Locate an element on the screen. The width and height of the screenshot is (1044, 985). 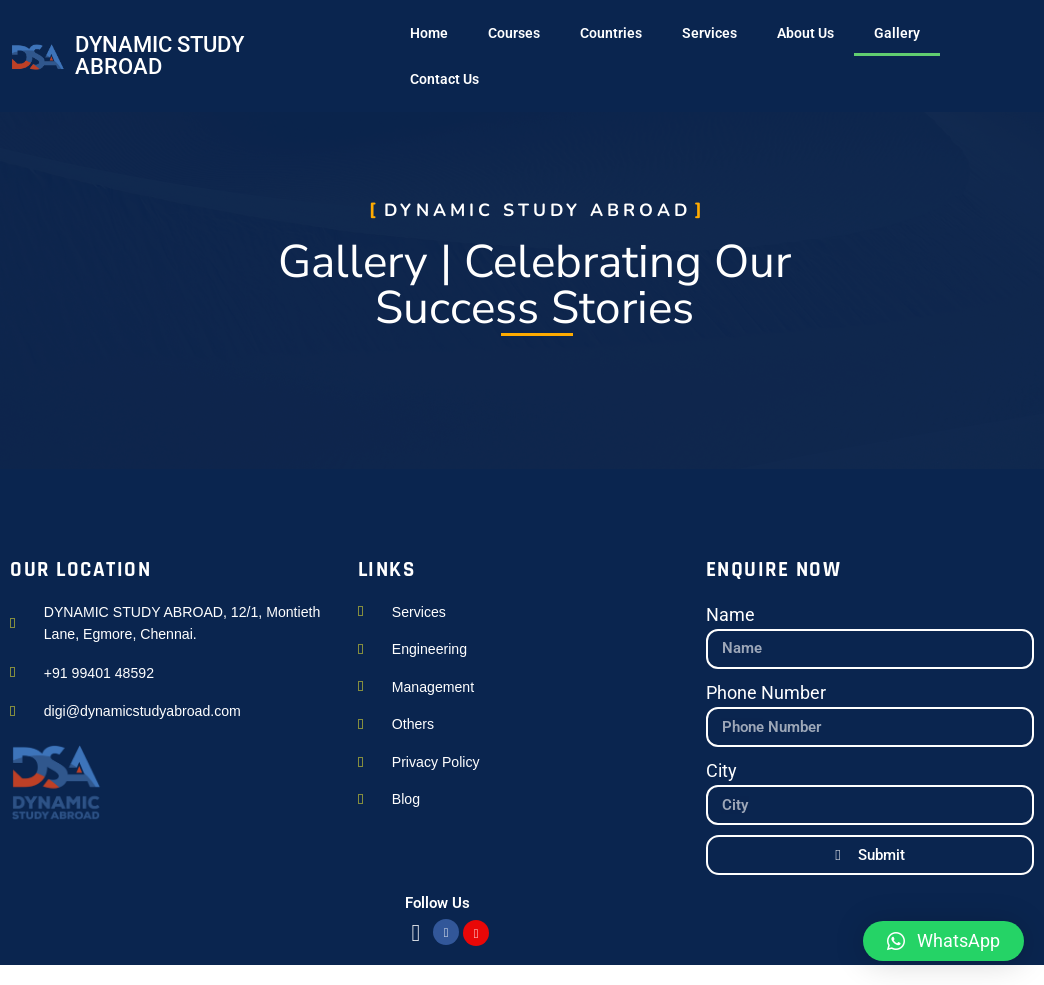
Home is located at coordinates (429, 33).